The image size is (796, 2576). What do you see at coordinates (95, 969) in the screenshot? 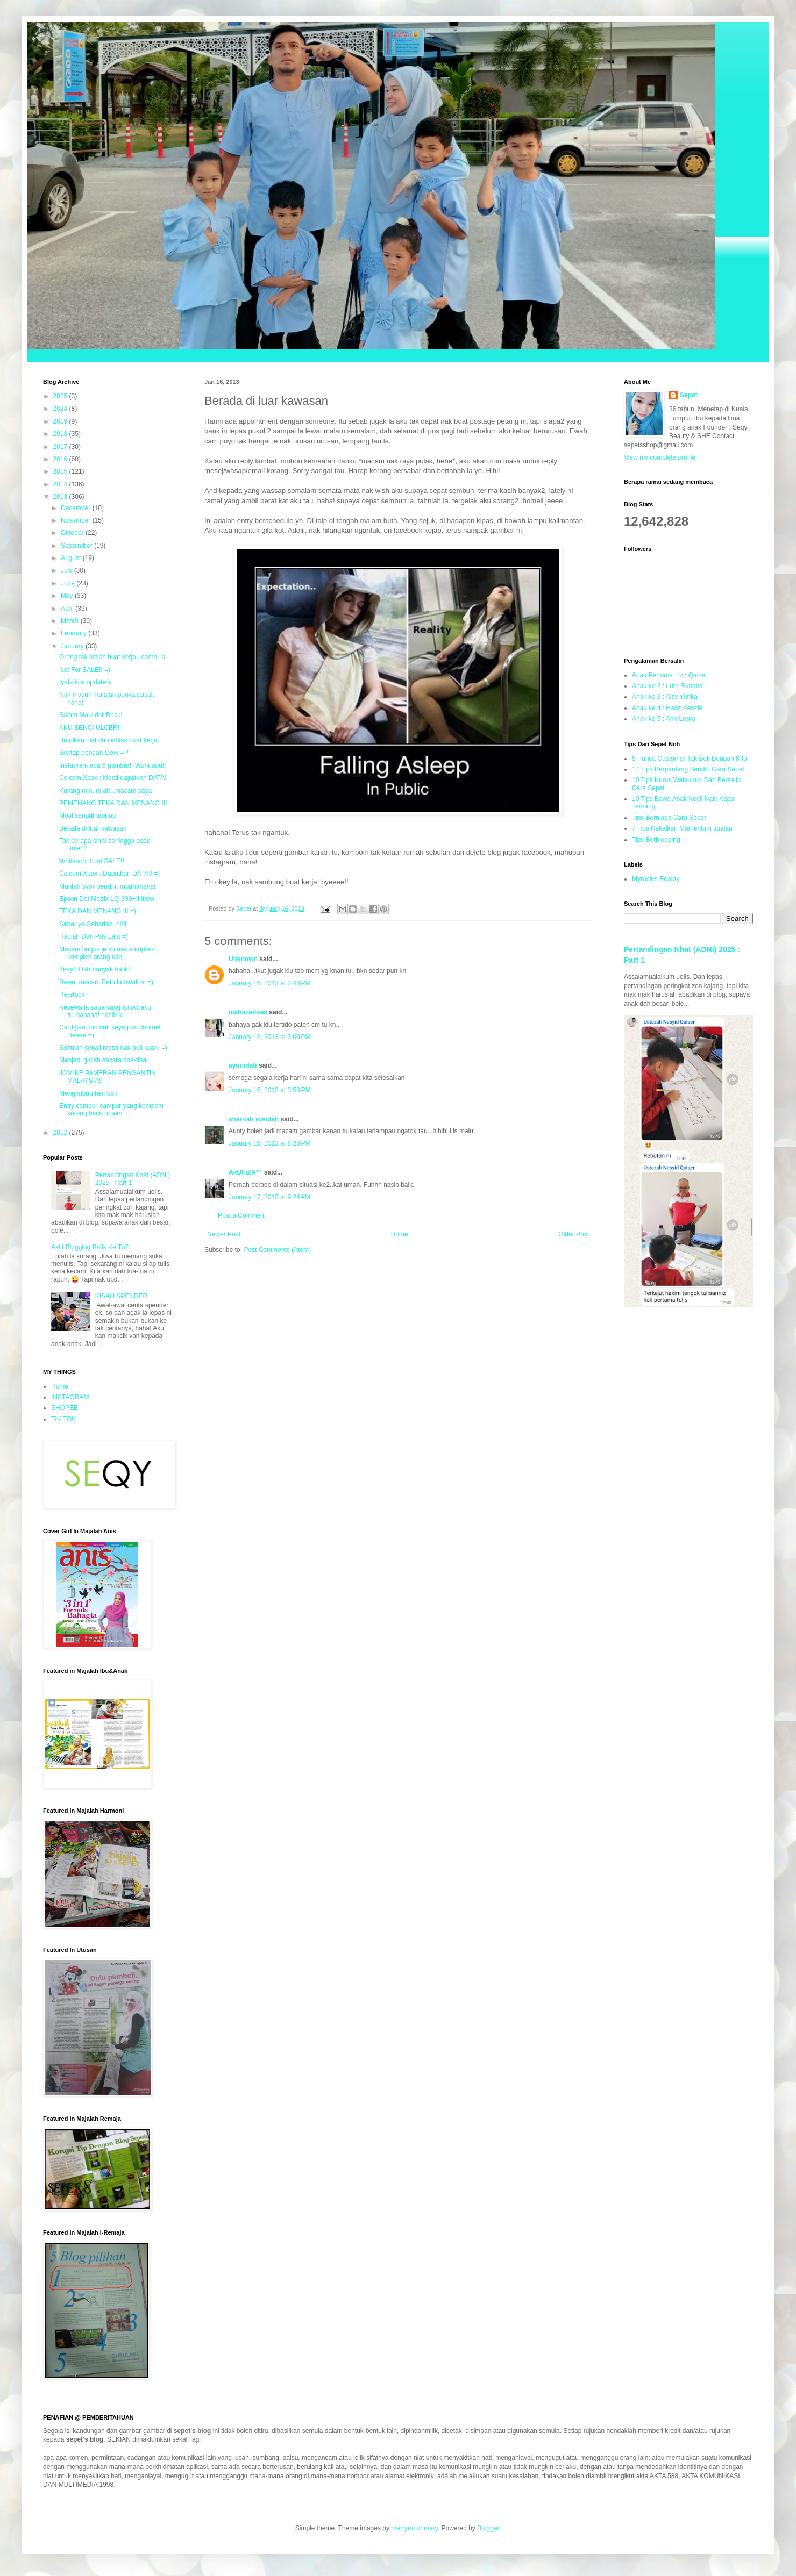
I see `Yeay!! Dah banyak balik!!` at bounding box center [95, 969].